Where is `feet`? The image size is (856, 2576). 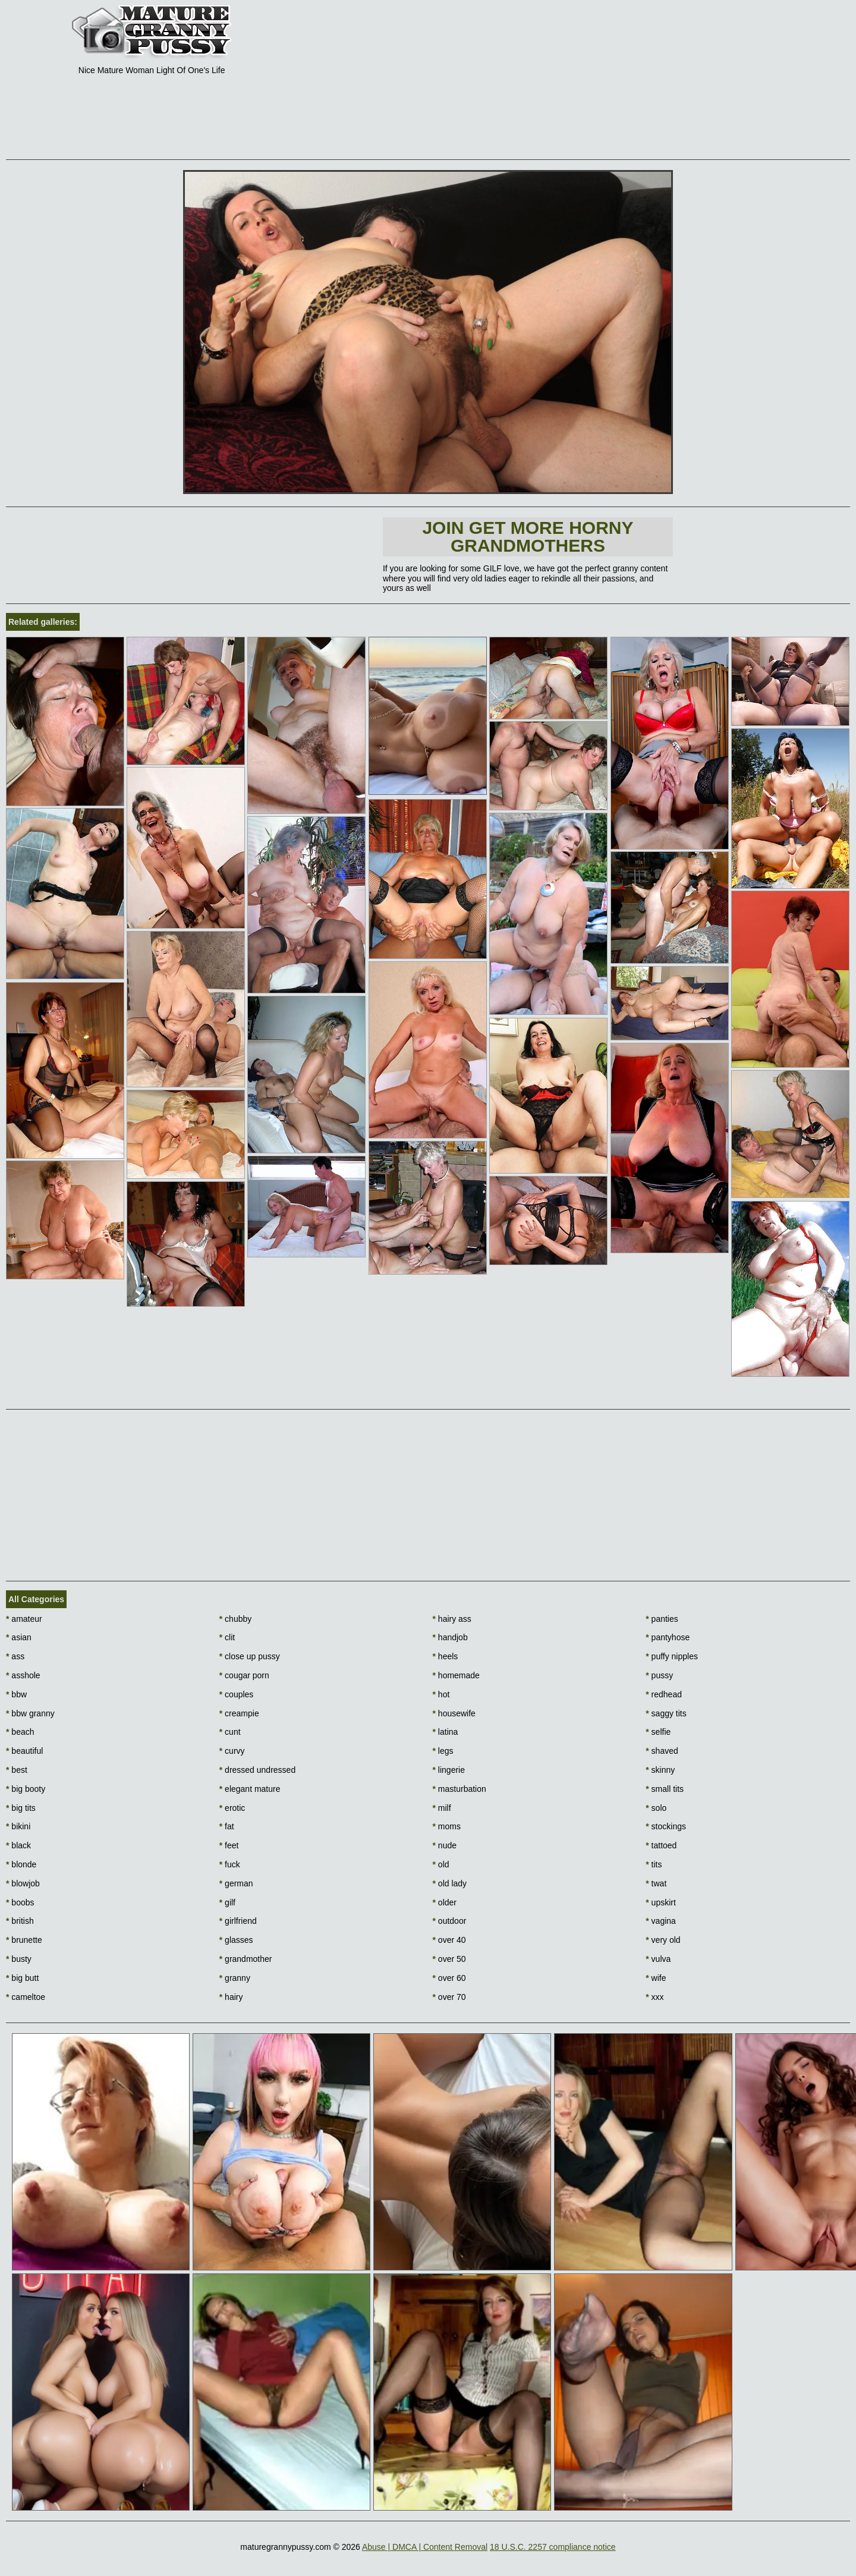 feet is located at coordinates (229, 1845).